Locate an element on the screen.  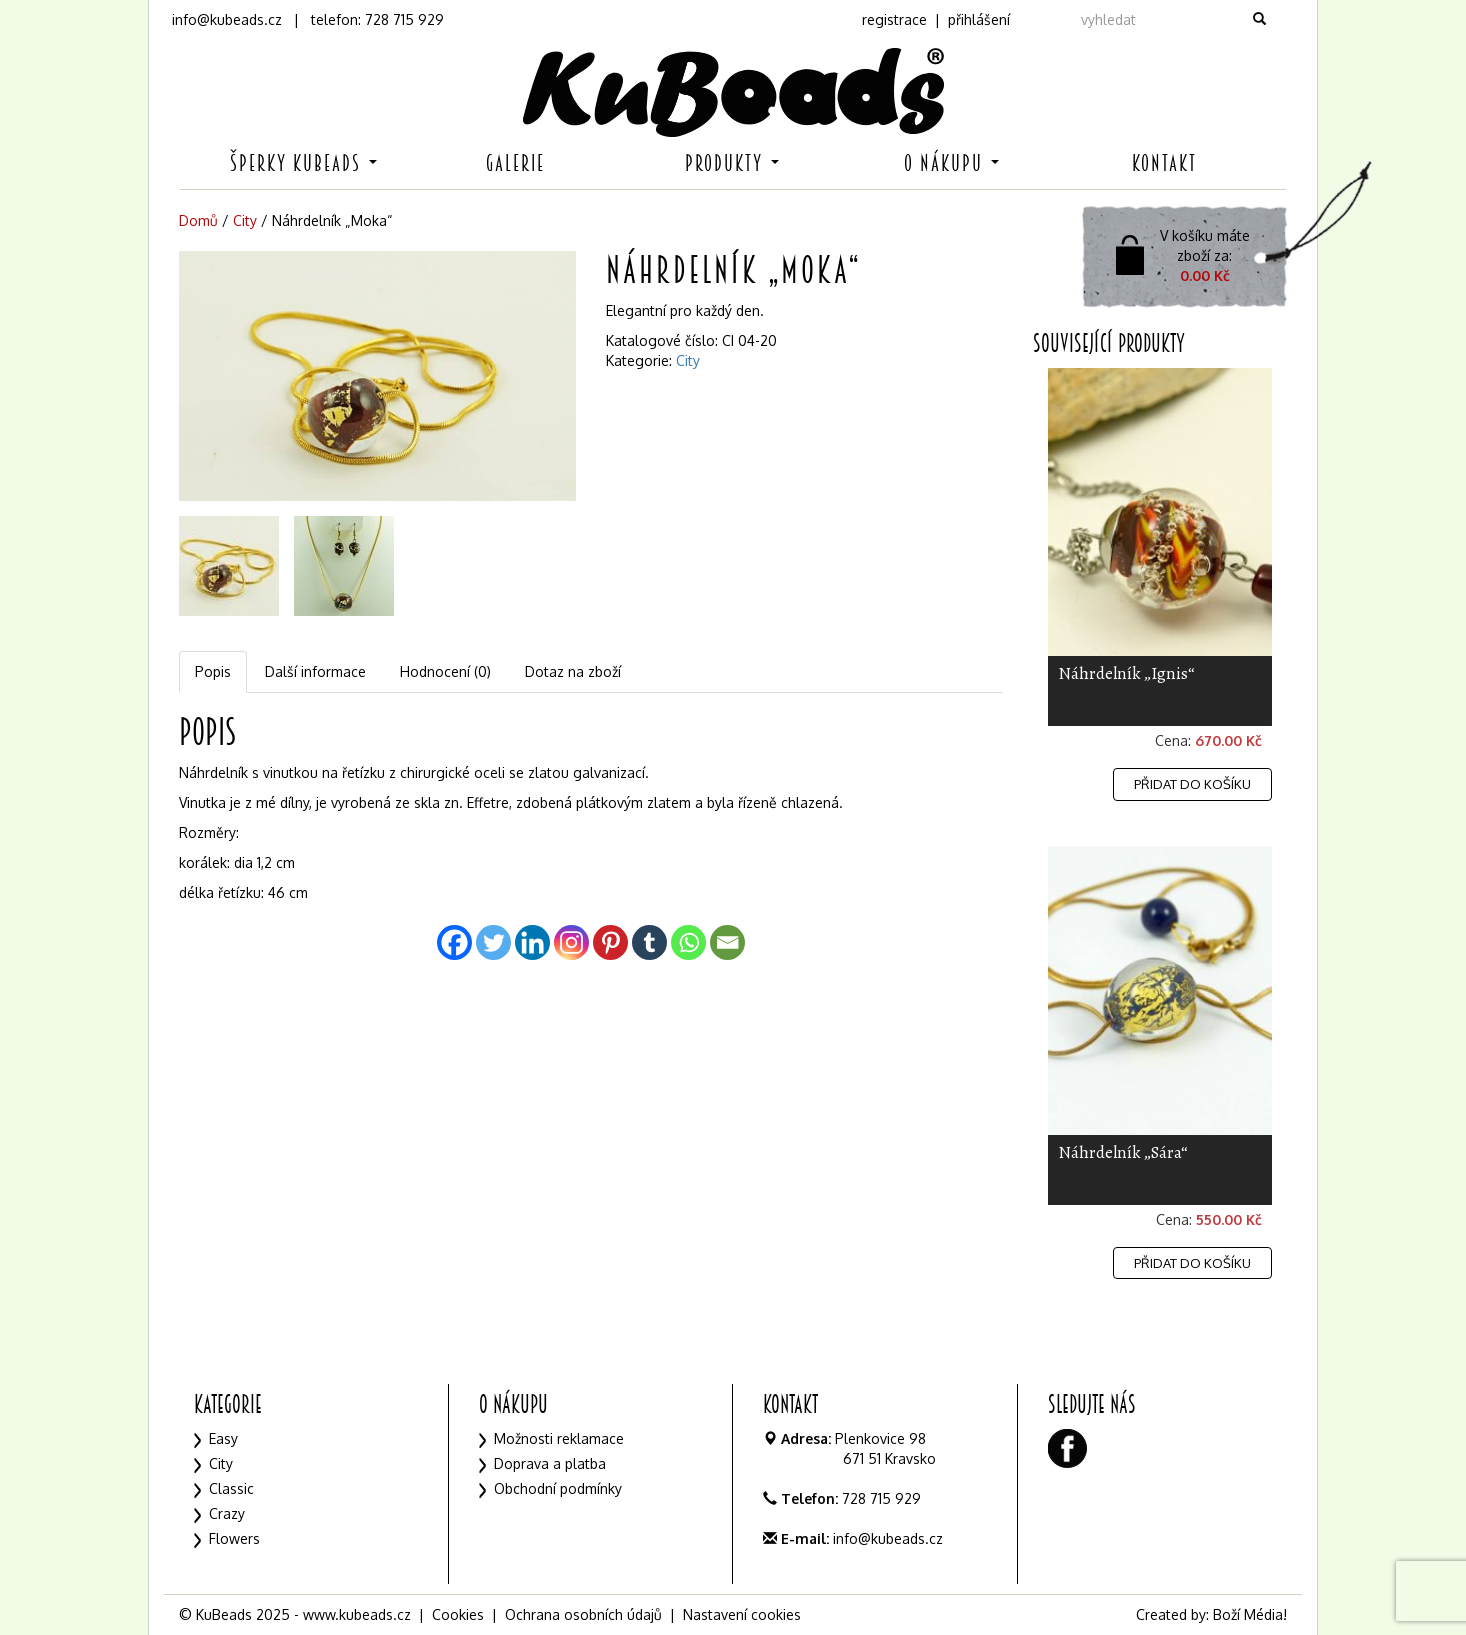
Galerie is located at coordinates (515, 163).